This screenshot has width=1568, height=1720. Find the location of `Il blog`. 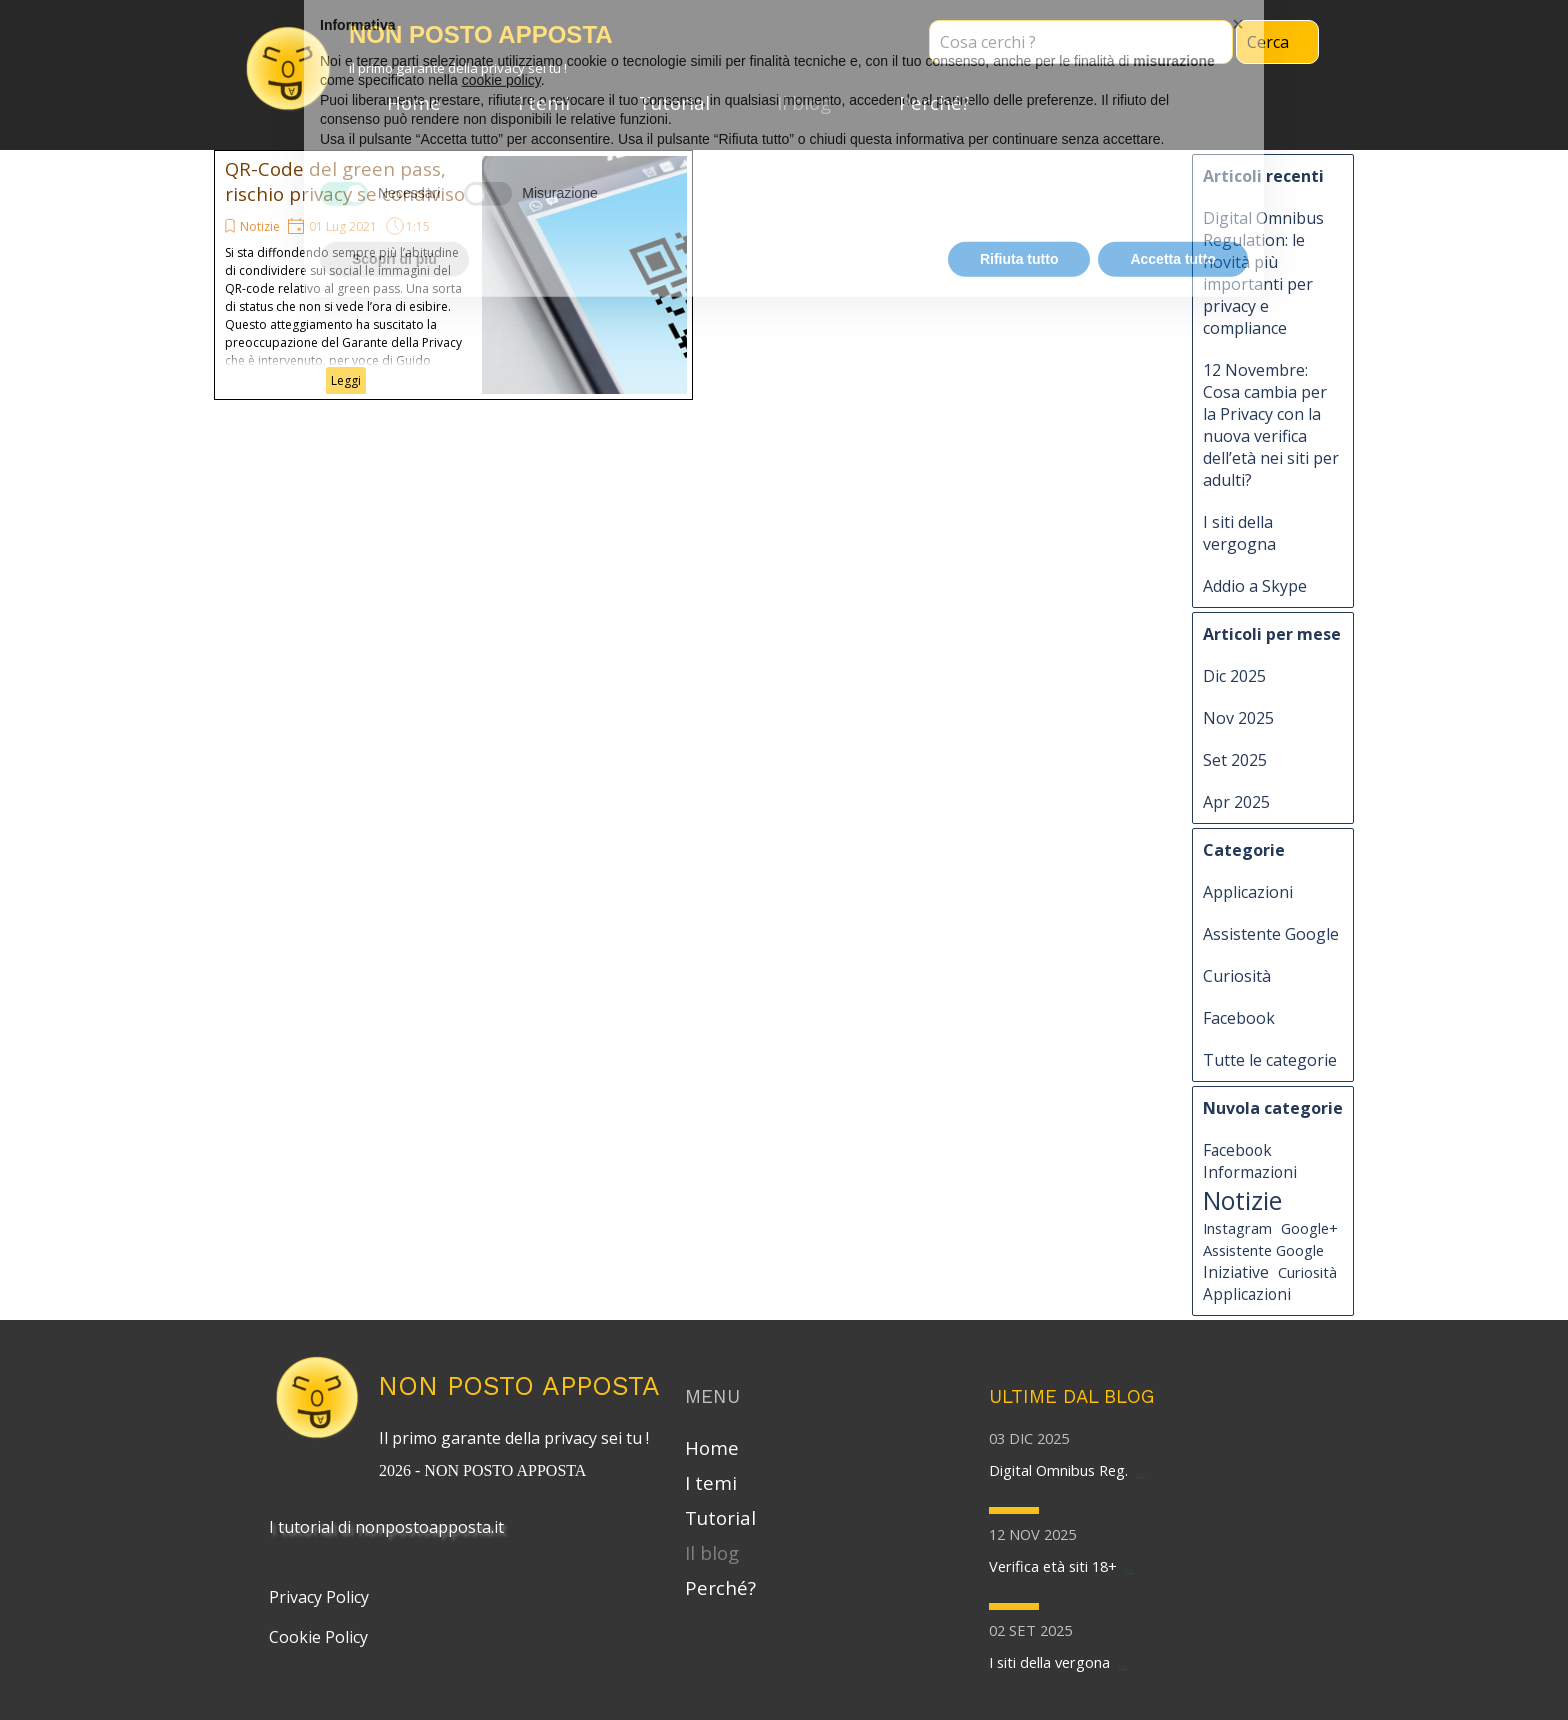

Il blog is located at coordinates (804, 102).